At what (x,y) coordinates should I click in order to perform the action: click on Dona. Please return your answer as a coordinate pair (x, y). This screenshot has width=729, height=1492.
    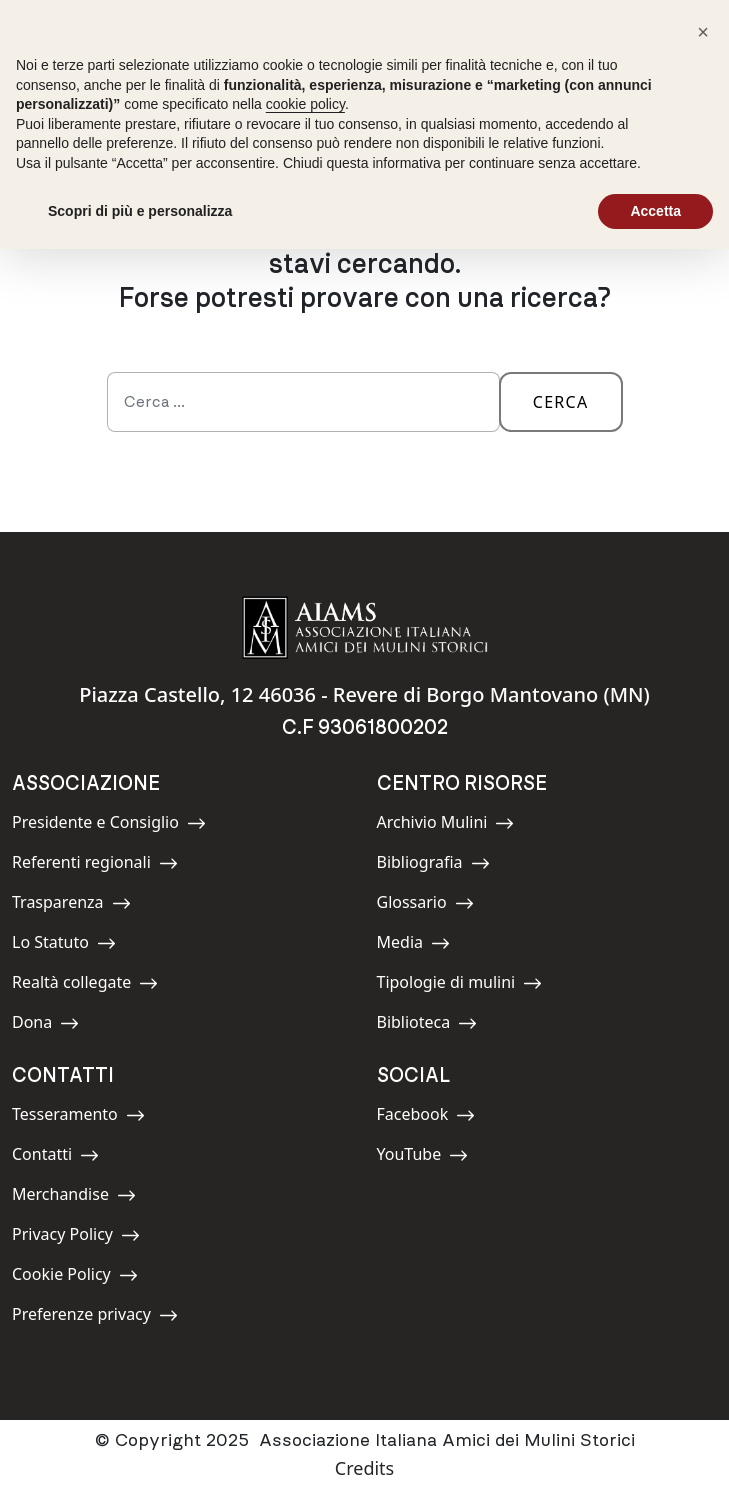
    Looking at the image, I should click on (57, 1025).